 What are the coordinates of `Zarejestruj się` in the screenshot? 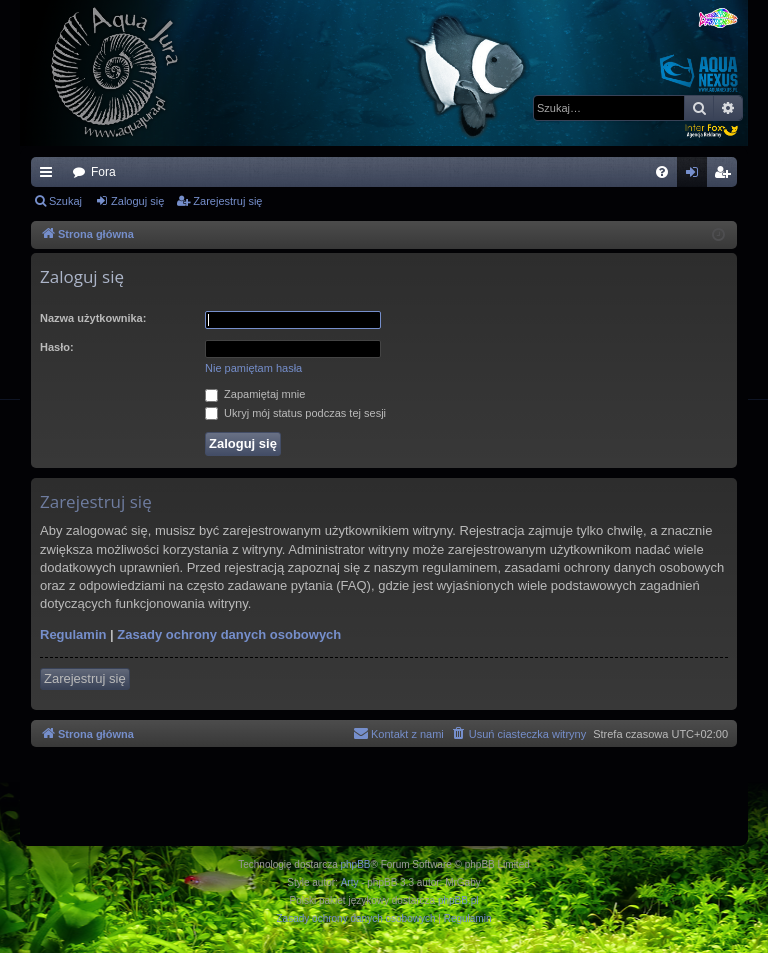 It's located at (227, 201).